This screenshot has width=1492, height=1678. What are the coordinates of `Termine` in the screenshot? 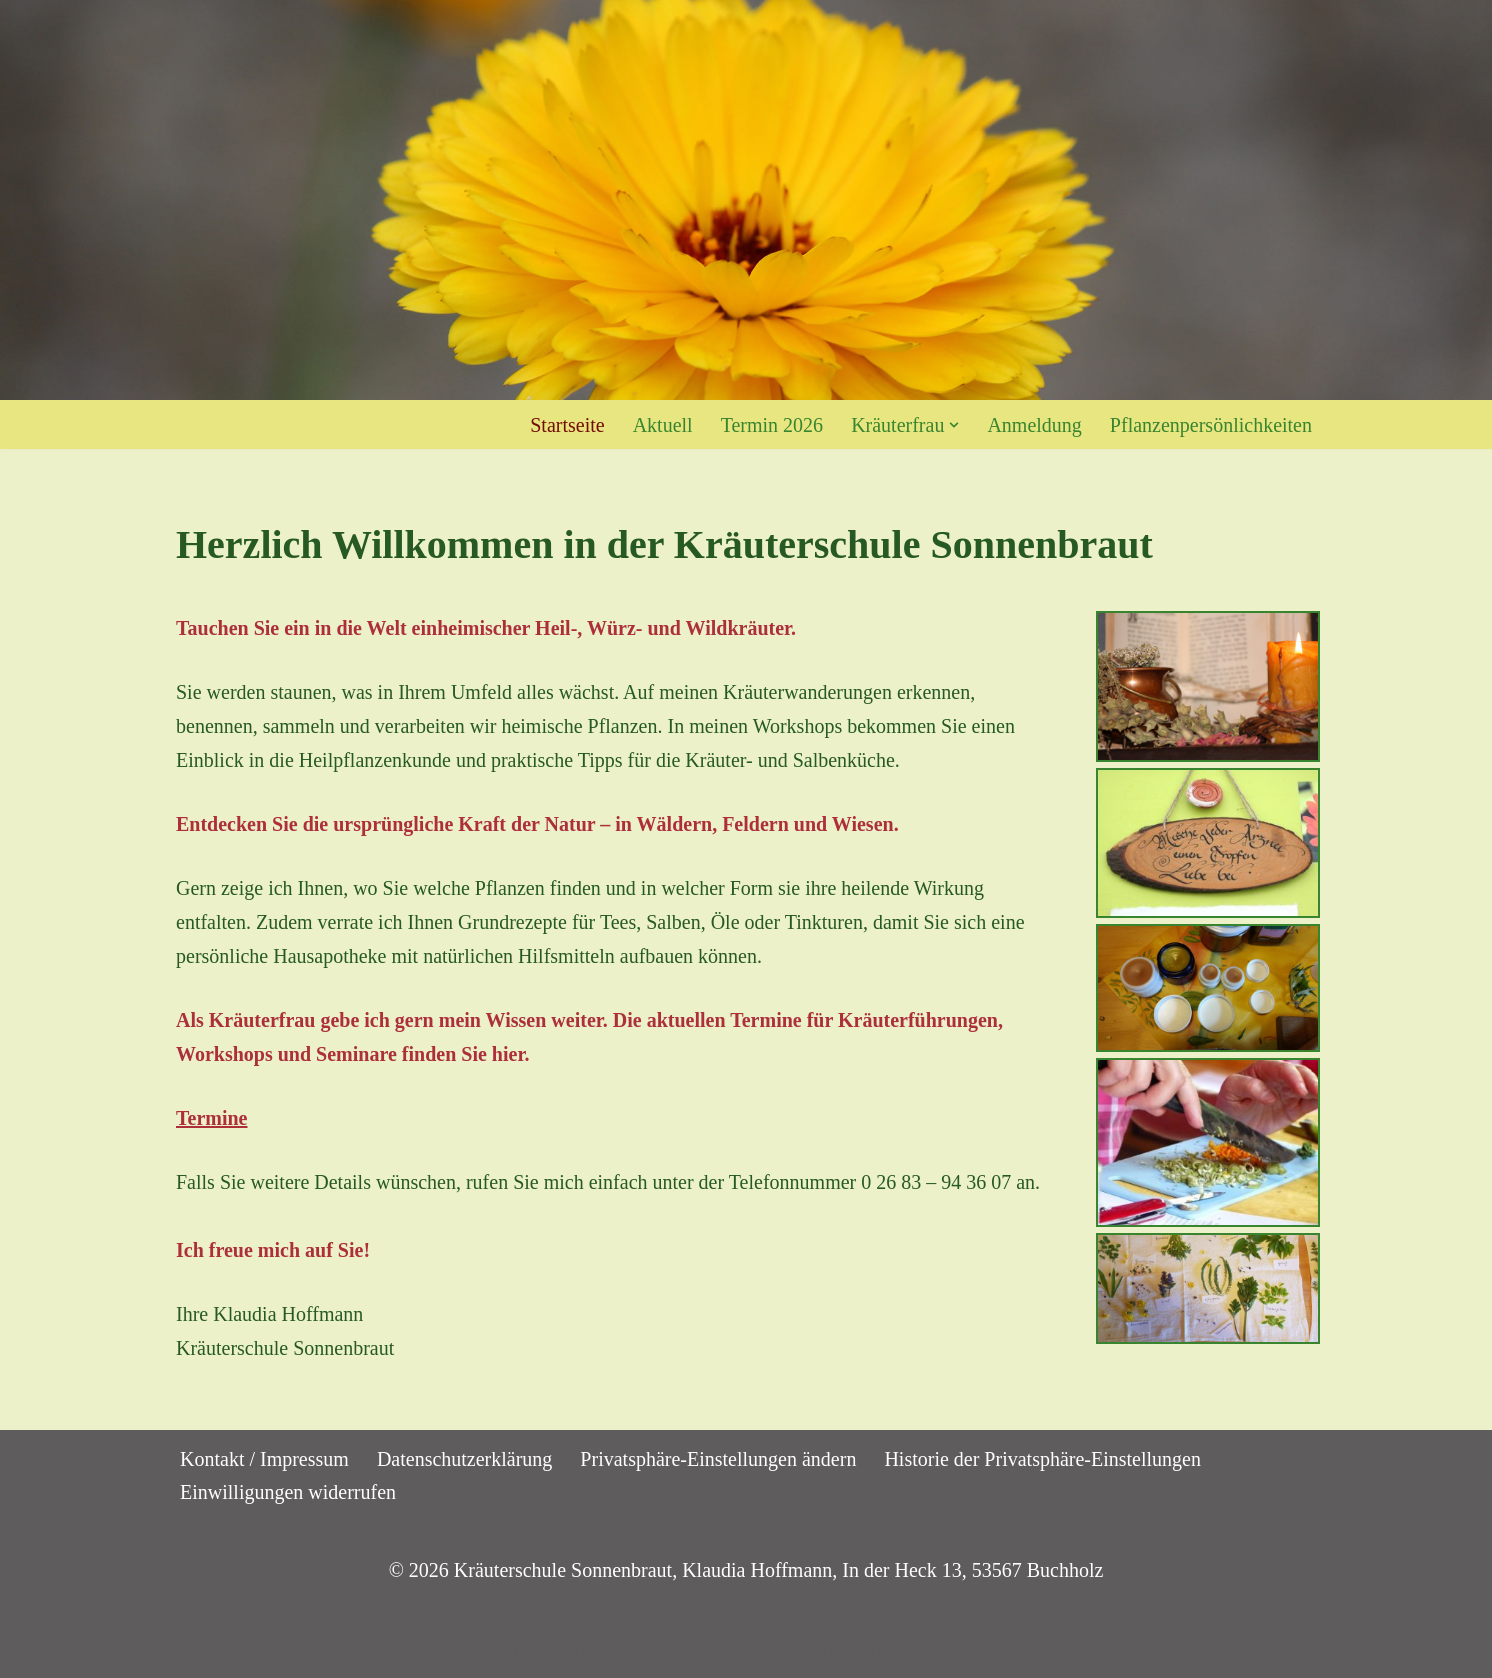 It's located at (211, 1118).